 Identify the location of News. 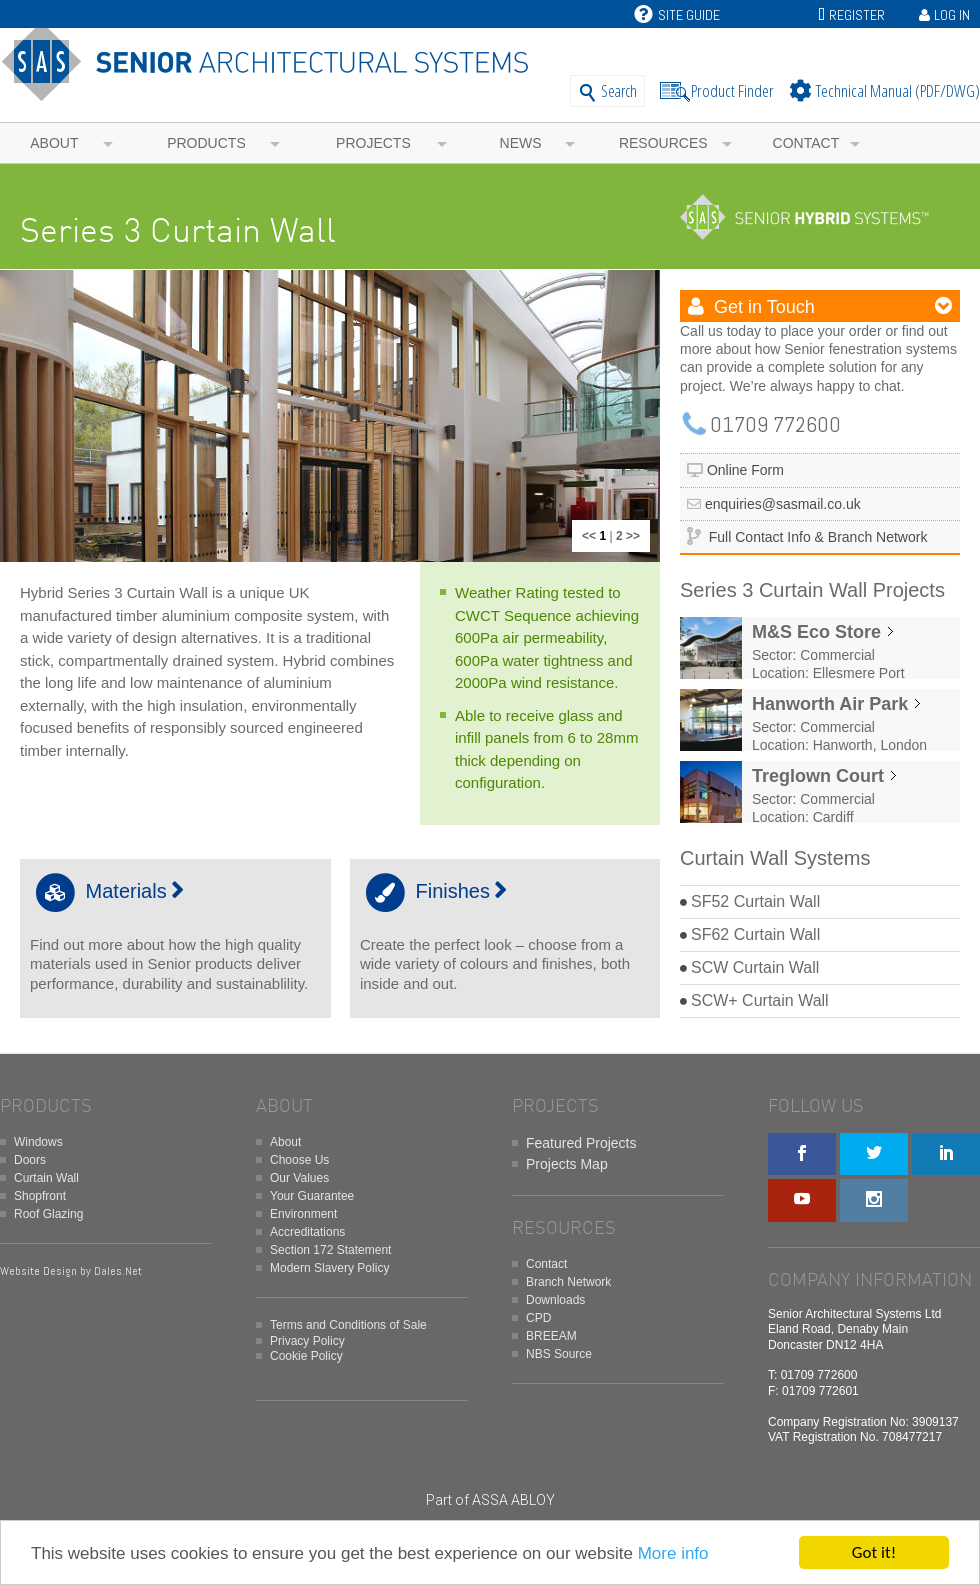
(521, 143).